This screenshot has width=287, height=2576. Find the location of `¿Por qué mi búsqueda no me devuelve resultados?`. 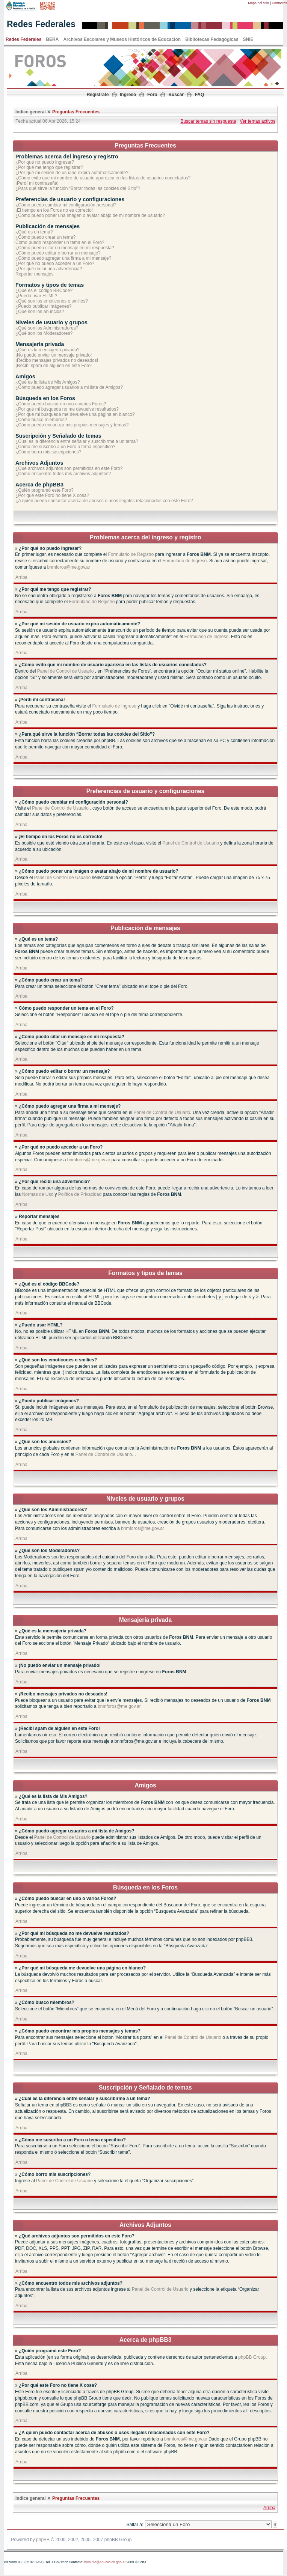

¿Por qué mi búsqueda no me devuelve resultados? is located at coordinates (67, 409).